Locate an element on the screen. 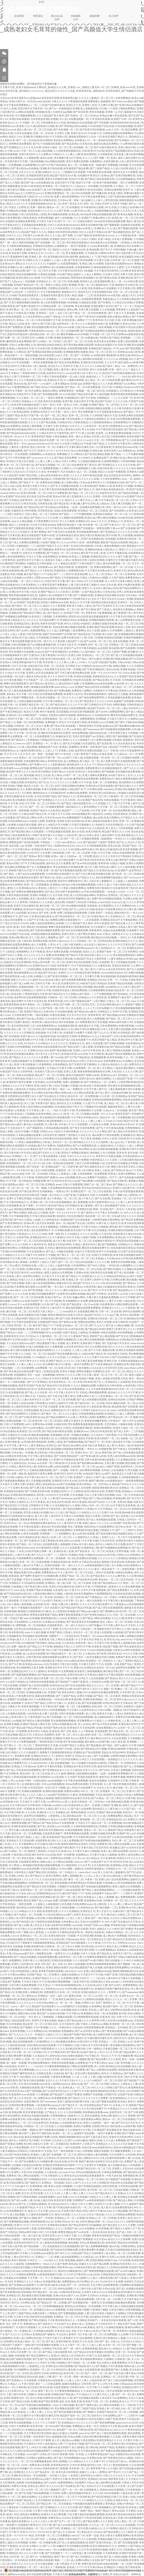 This screenshot has height=2576, width=144. 国产日韩精品中文字无码 is located at coordinates (97, 704).